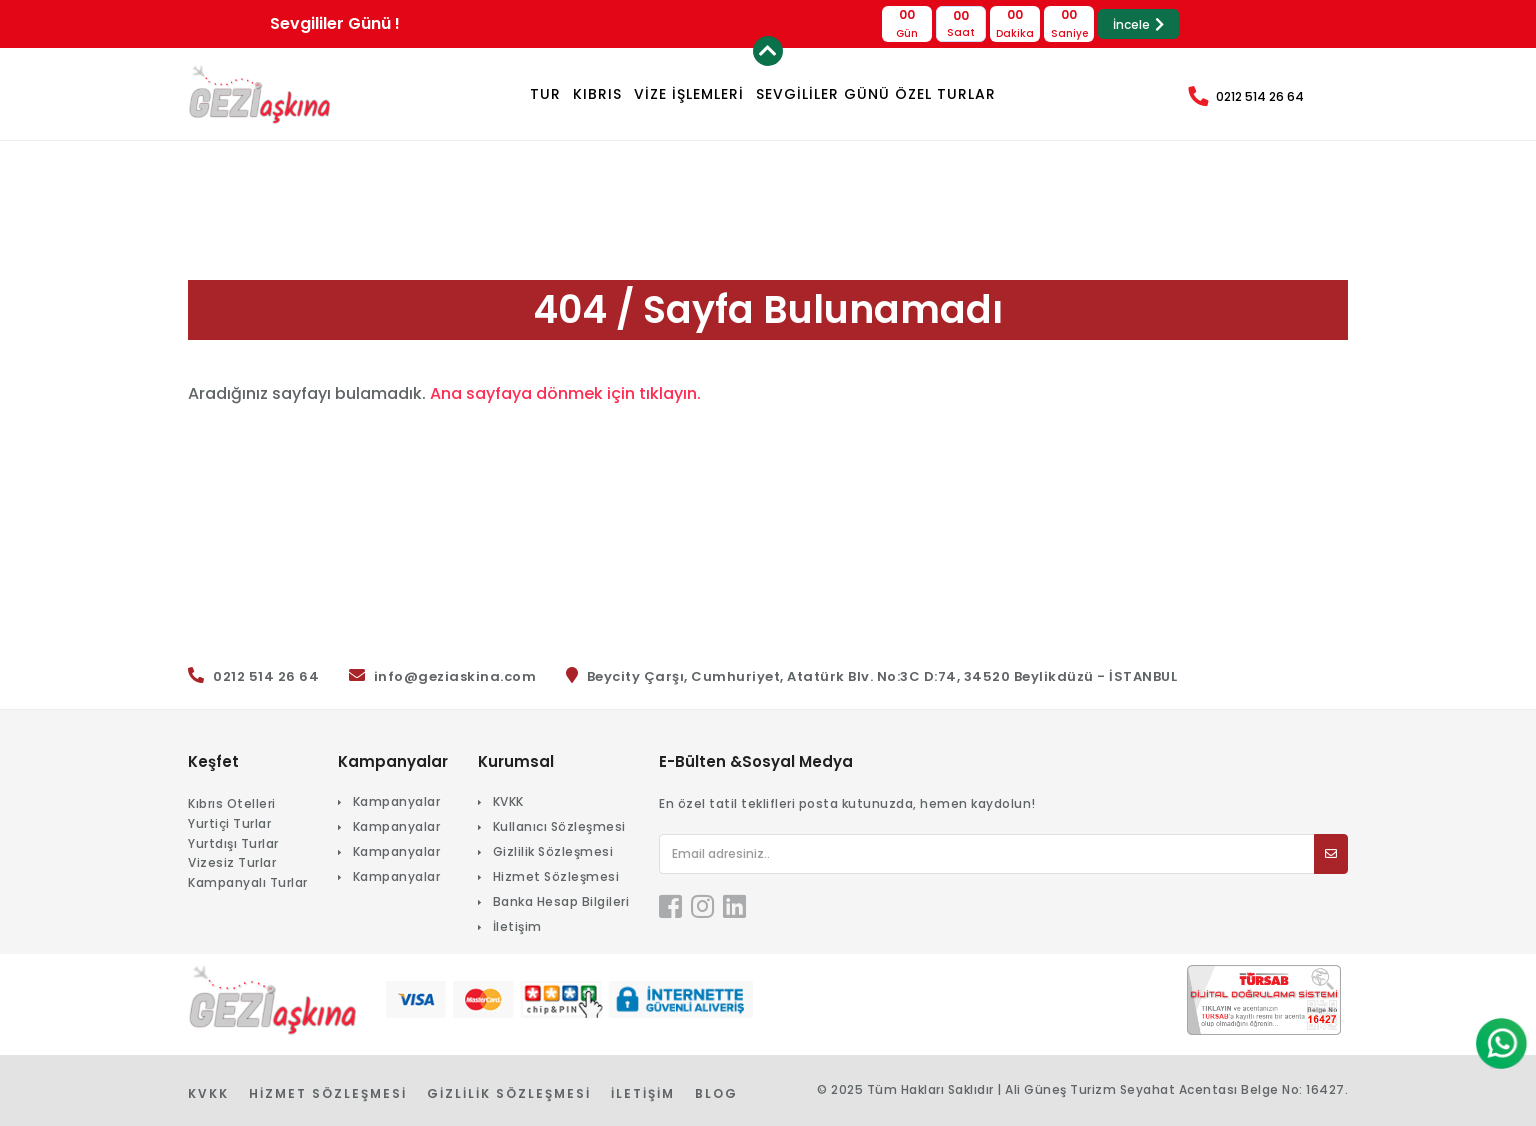 The image size is (1536, 1126). I want to click on İletişim, so click(517, 926).